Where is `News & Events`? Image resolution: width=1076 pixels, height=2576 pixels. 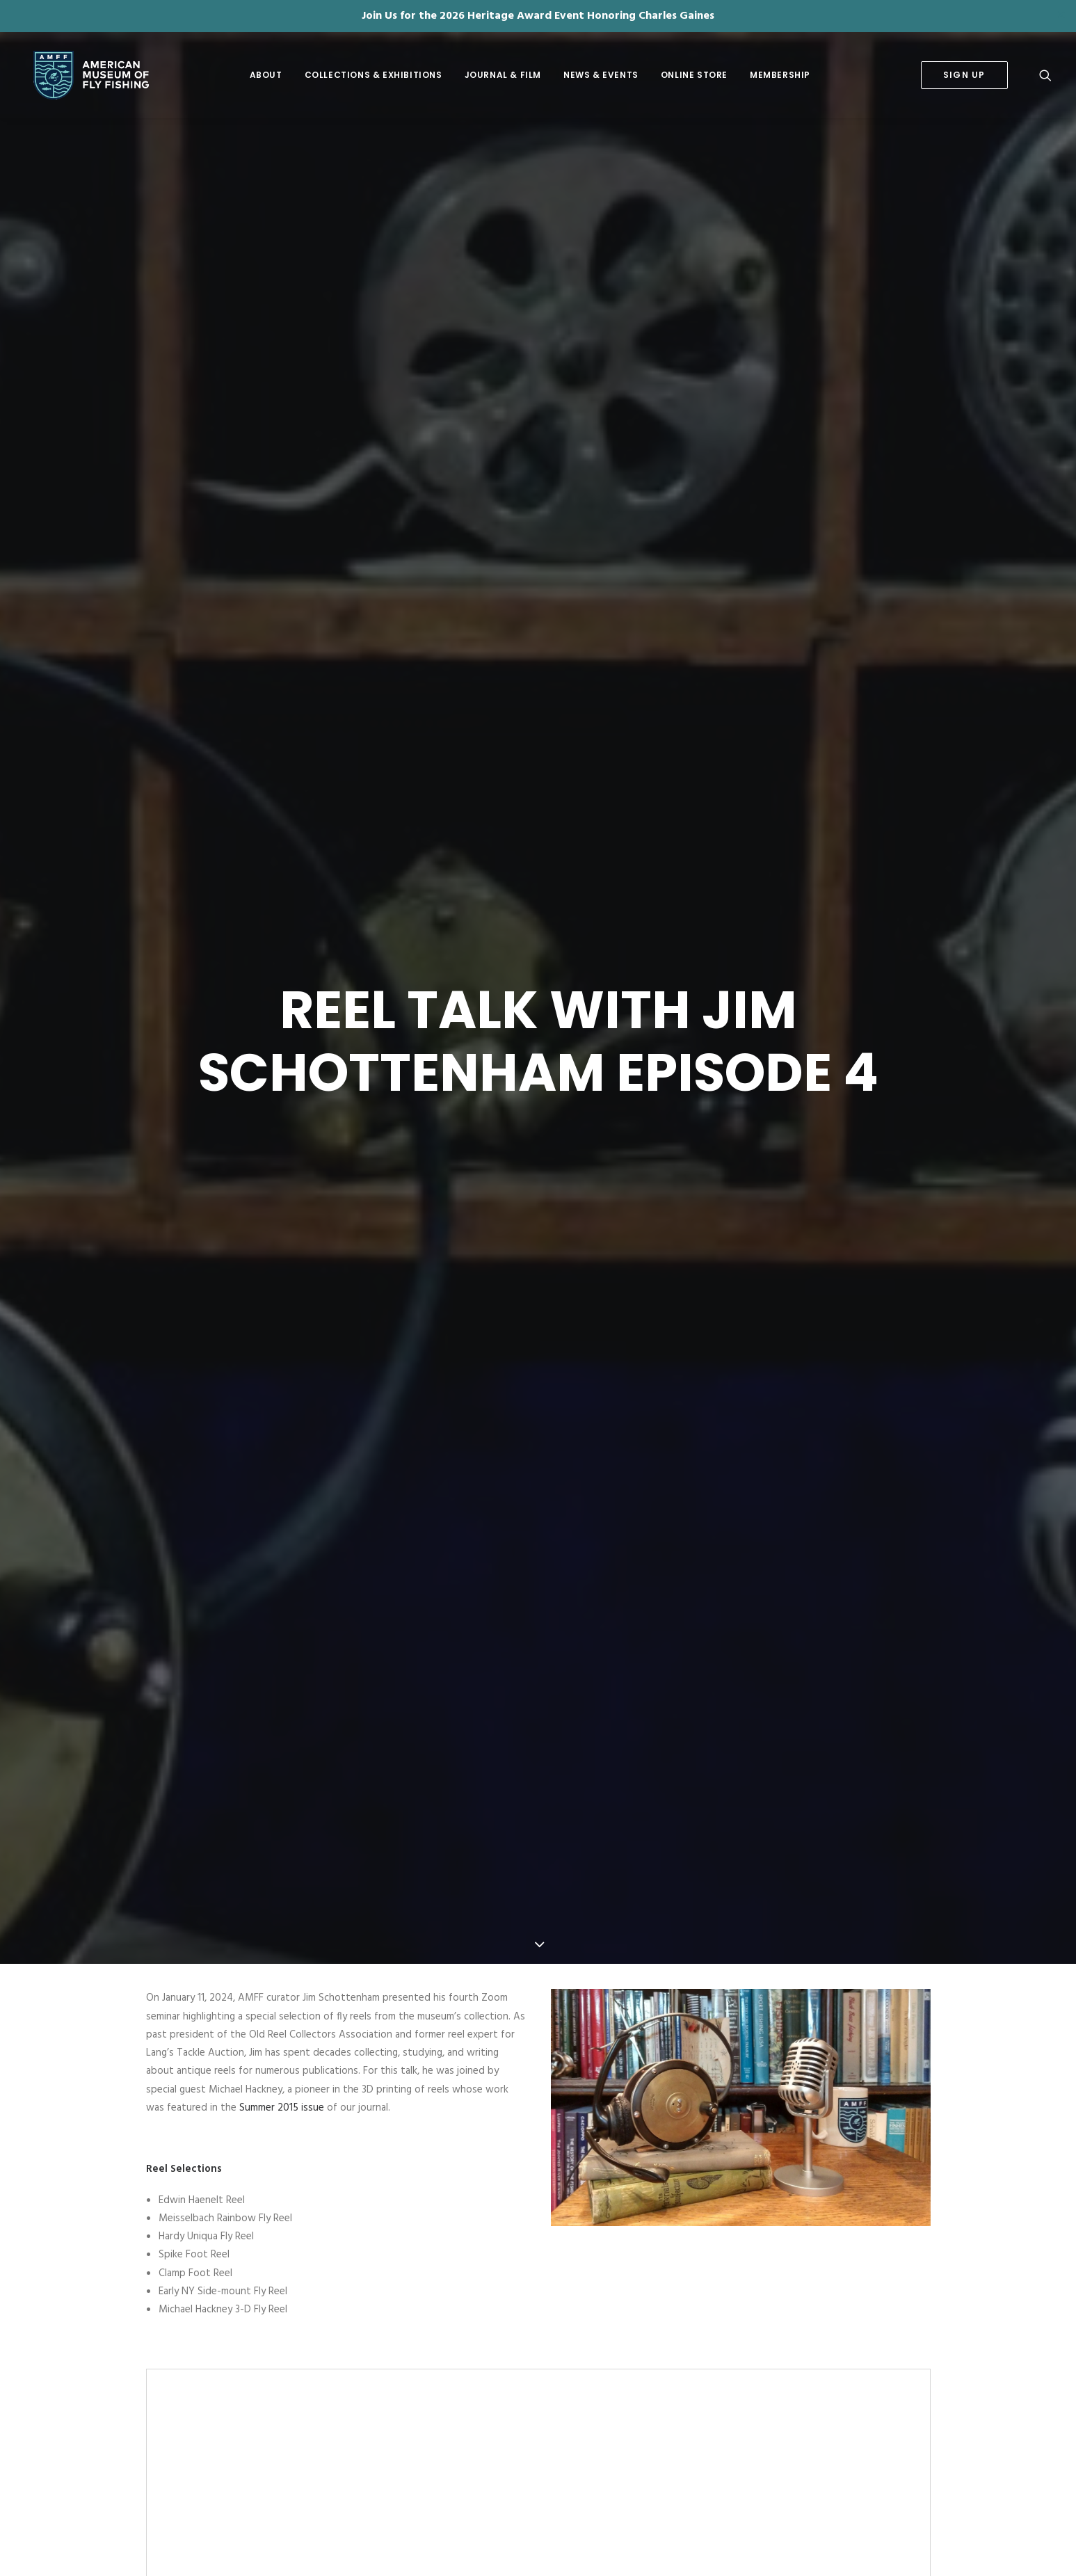 News & Events is located at coordinates (601, 75).